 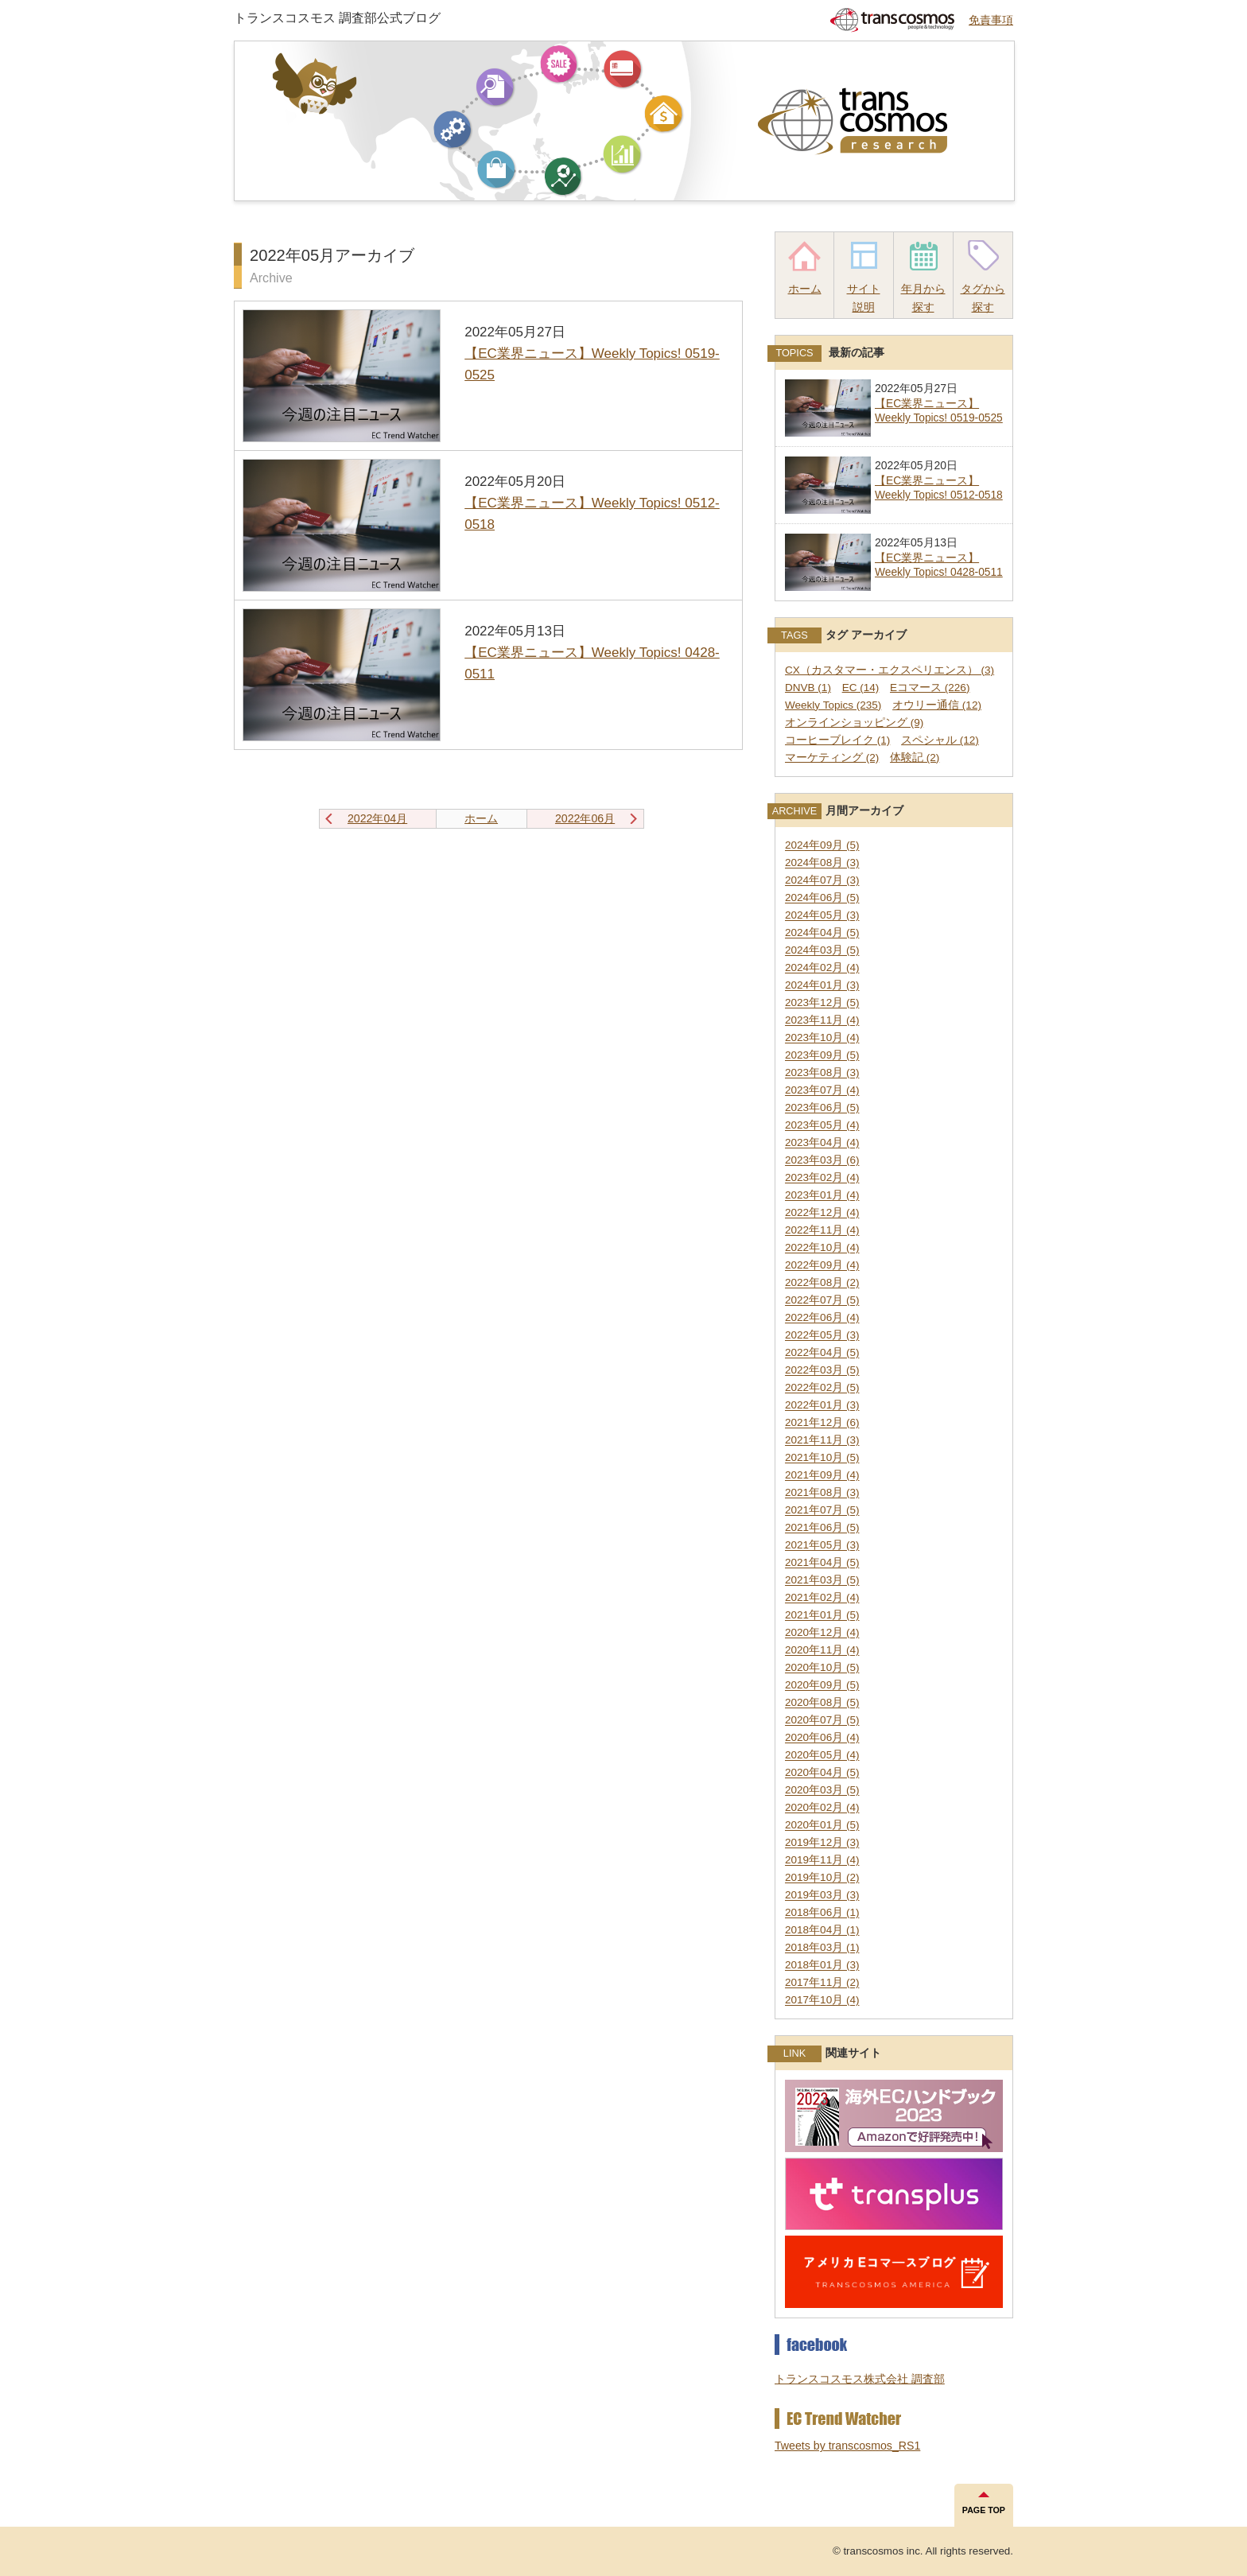 I want to click on 2020年05月 (4), so click(x=822, y=1756).